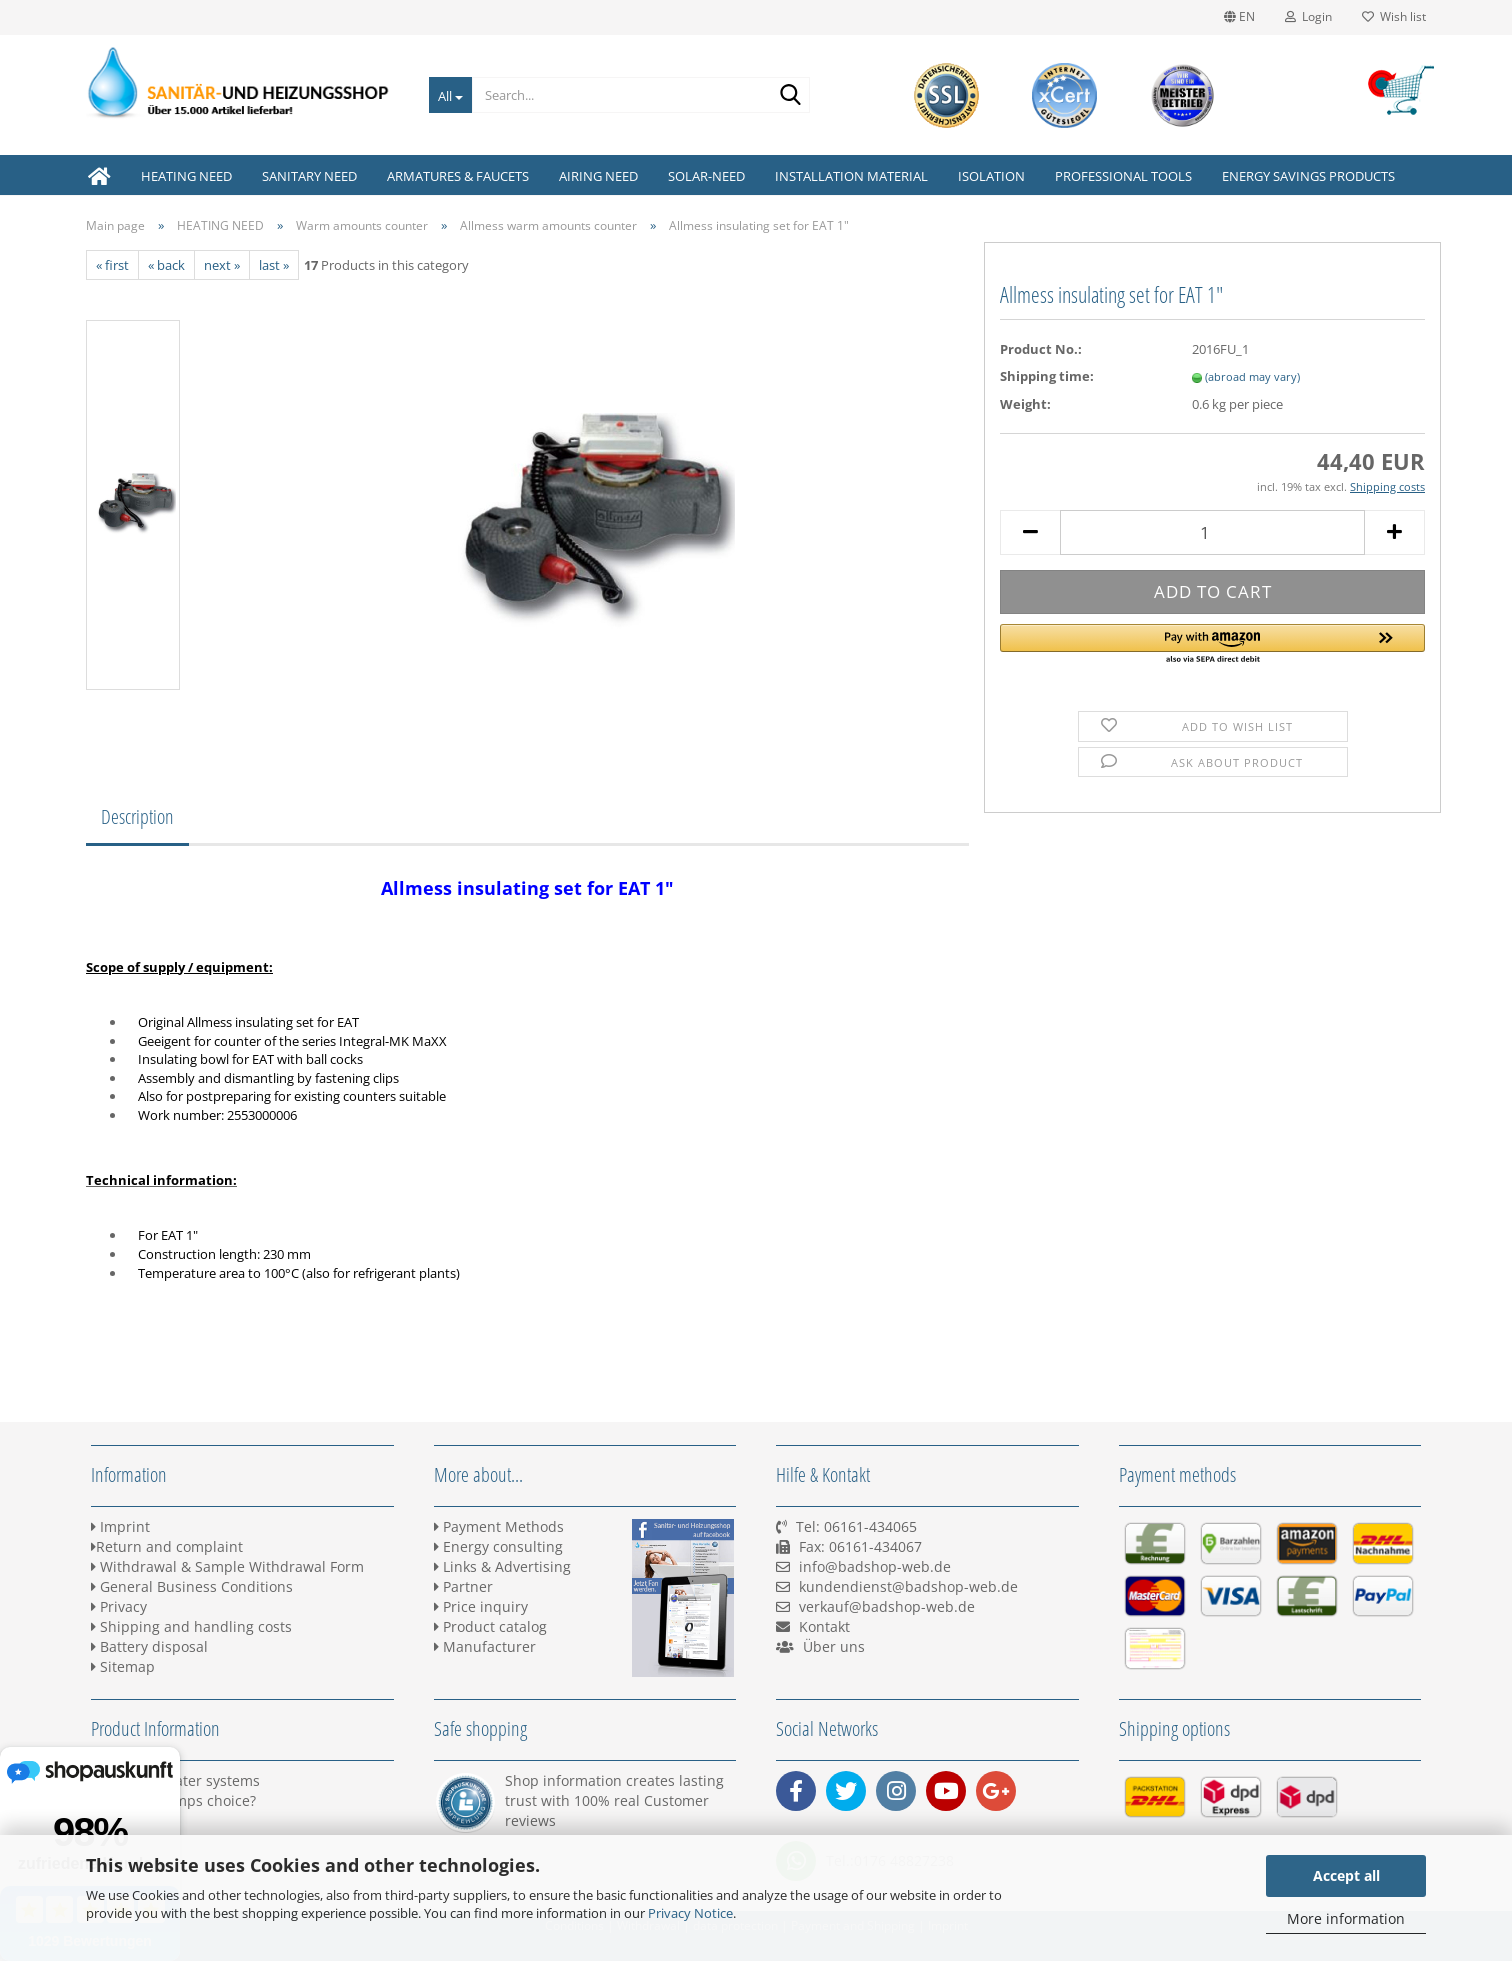  Describe the element at coordinates (499, 1526) in the screenshot. I see `Payment Methods` at that location.